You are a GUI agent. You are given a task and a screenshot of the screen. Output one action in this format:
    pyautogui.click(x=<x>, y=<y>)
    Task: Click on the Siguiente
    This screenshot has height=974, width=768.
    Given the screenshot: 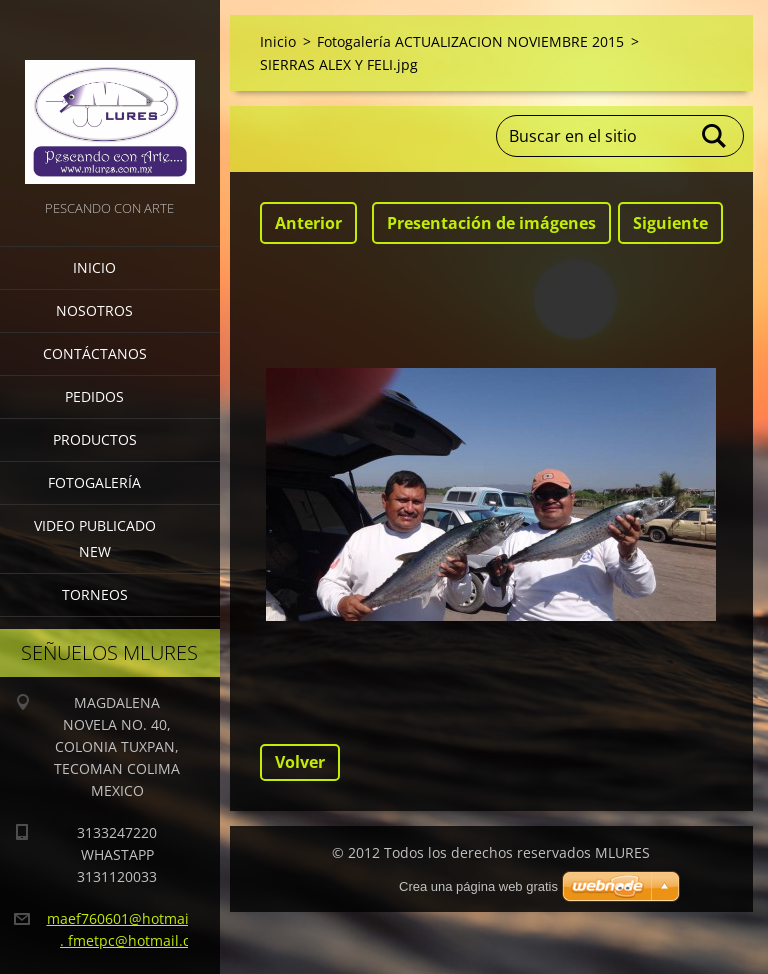 What is the action you would take?
    pyautogui.click(x=670, y=223)
    